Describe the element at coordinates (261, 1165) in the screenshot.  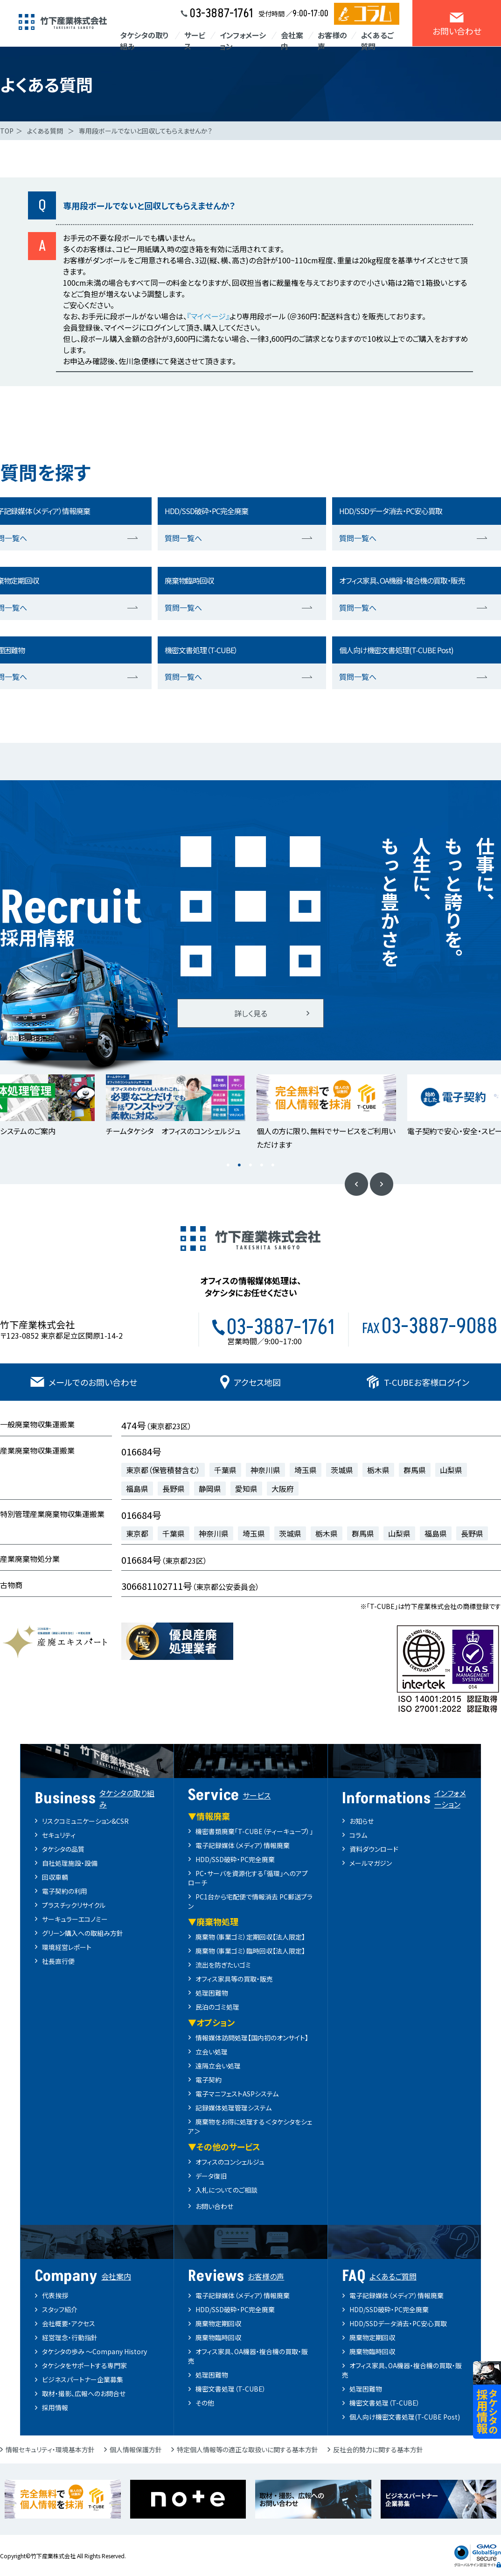
I see `4 [button]` at that location.